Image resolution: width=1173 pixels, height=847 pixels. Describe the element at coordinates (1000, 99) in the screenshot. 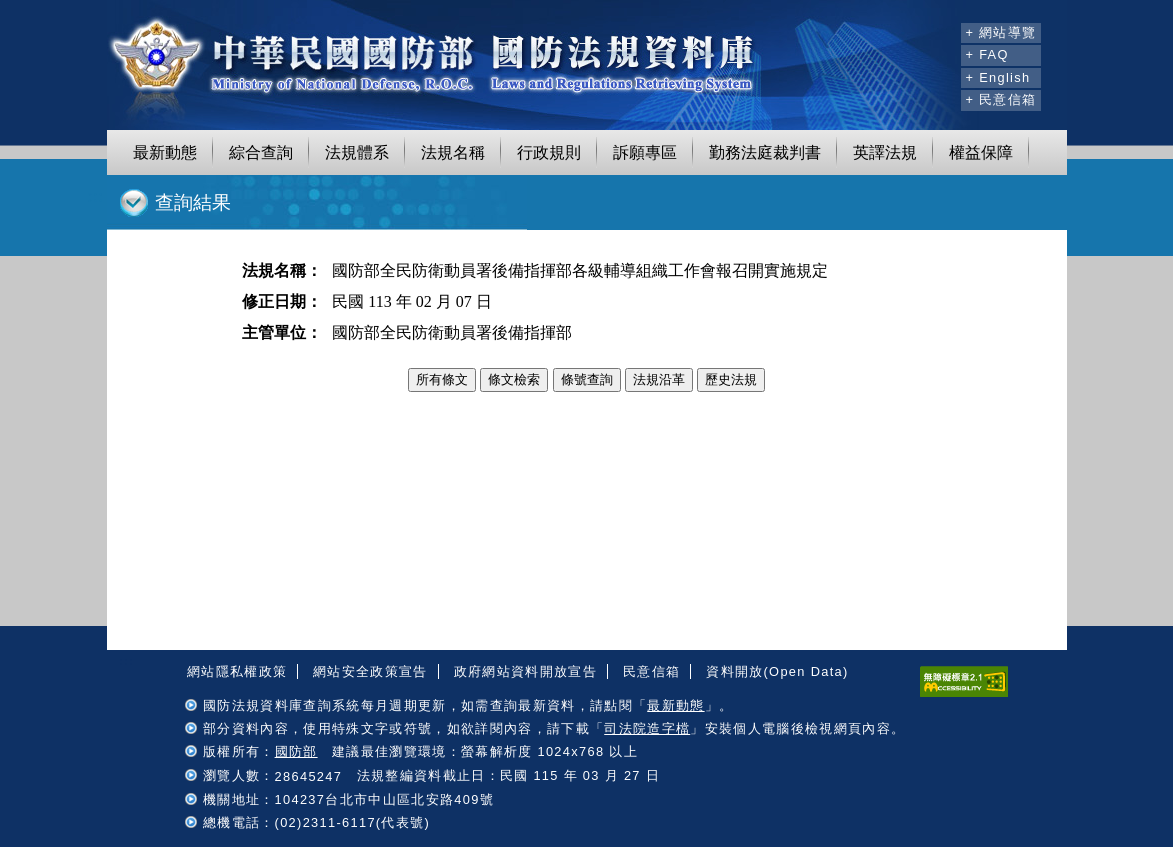

I see `+ 民意信箱` at that location.